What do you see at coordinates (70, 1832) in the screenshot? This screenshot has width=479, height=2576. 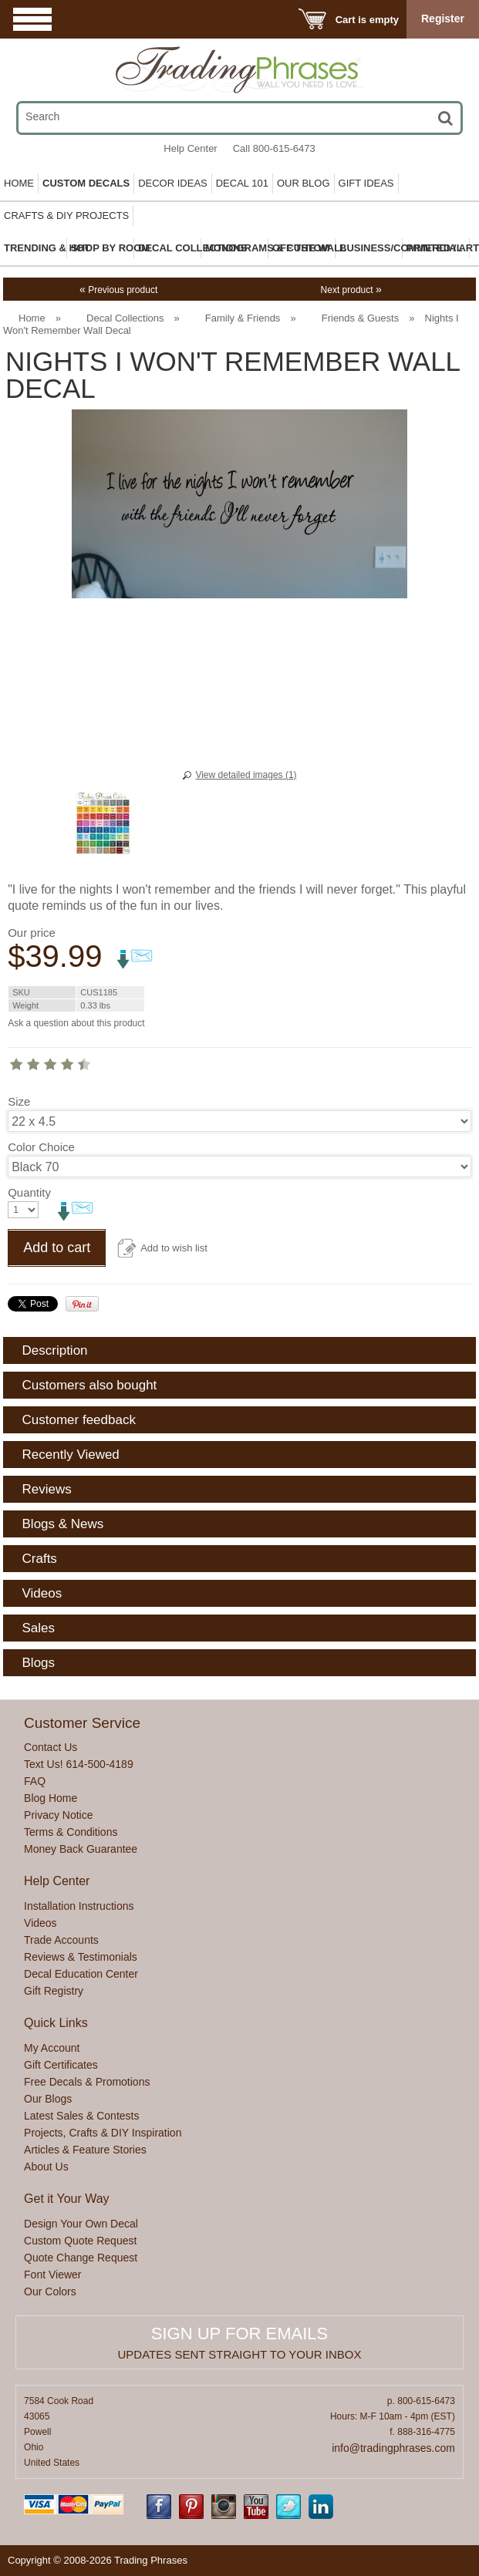 I see `Terms & Conditions` at bounding box center [70, 1832].